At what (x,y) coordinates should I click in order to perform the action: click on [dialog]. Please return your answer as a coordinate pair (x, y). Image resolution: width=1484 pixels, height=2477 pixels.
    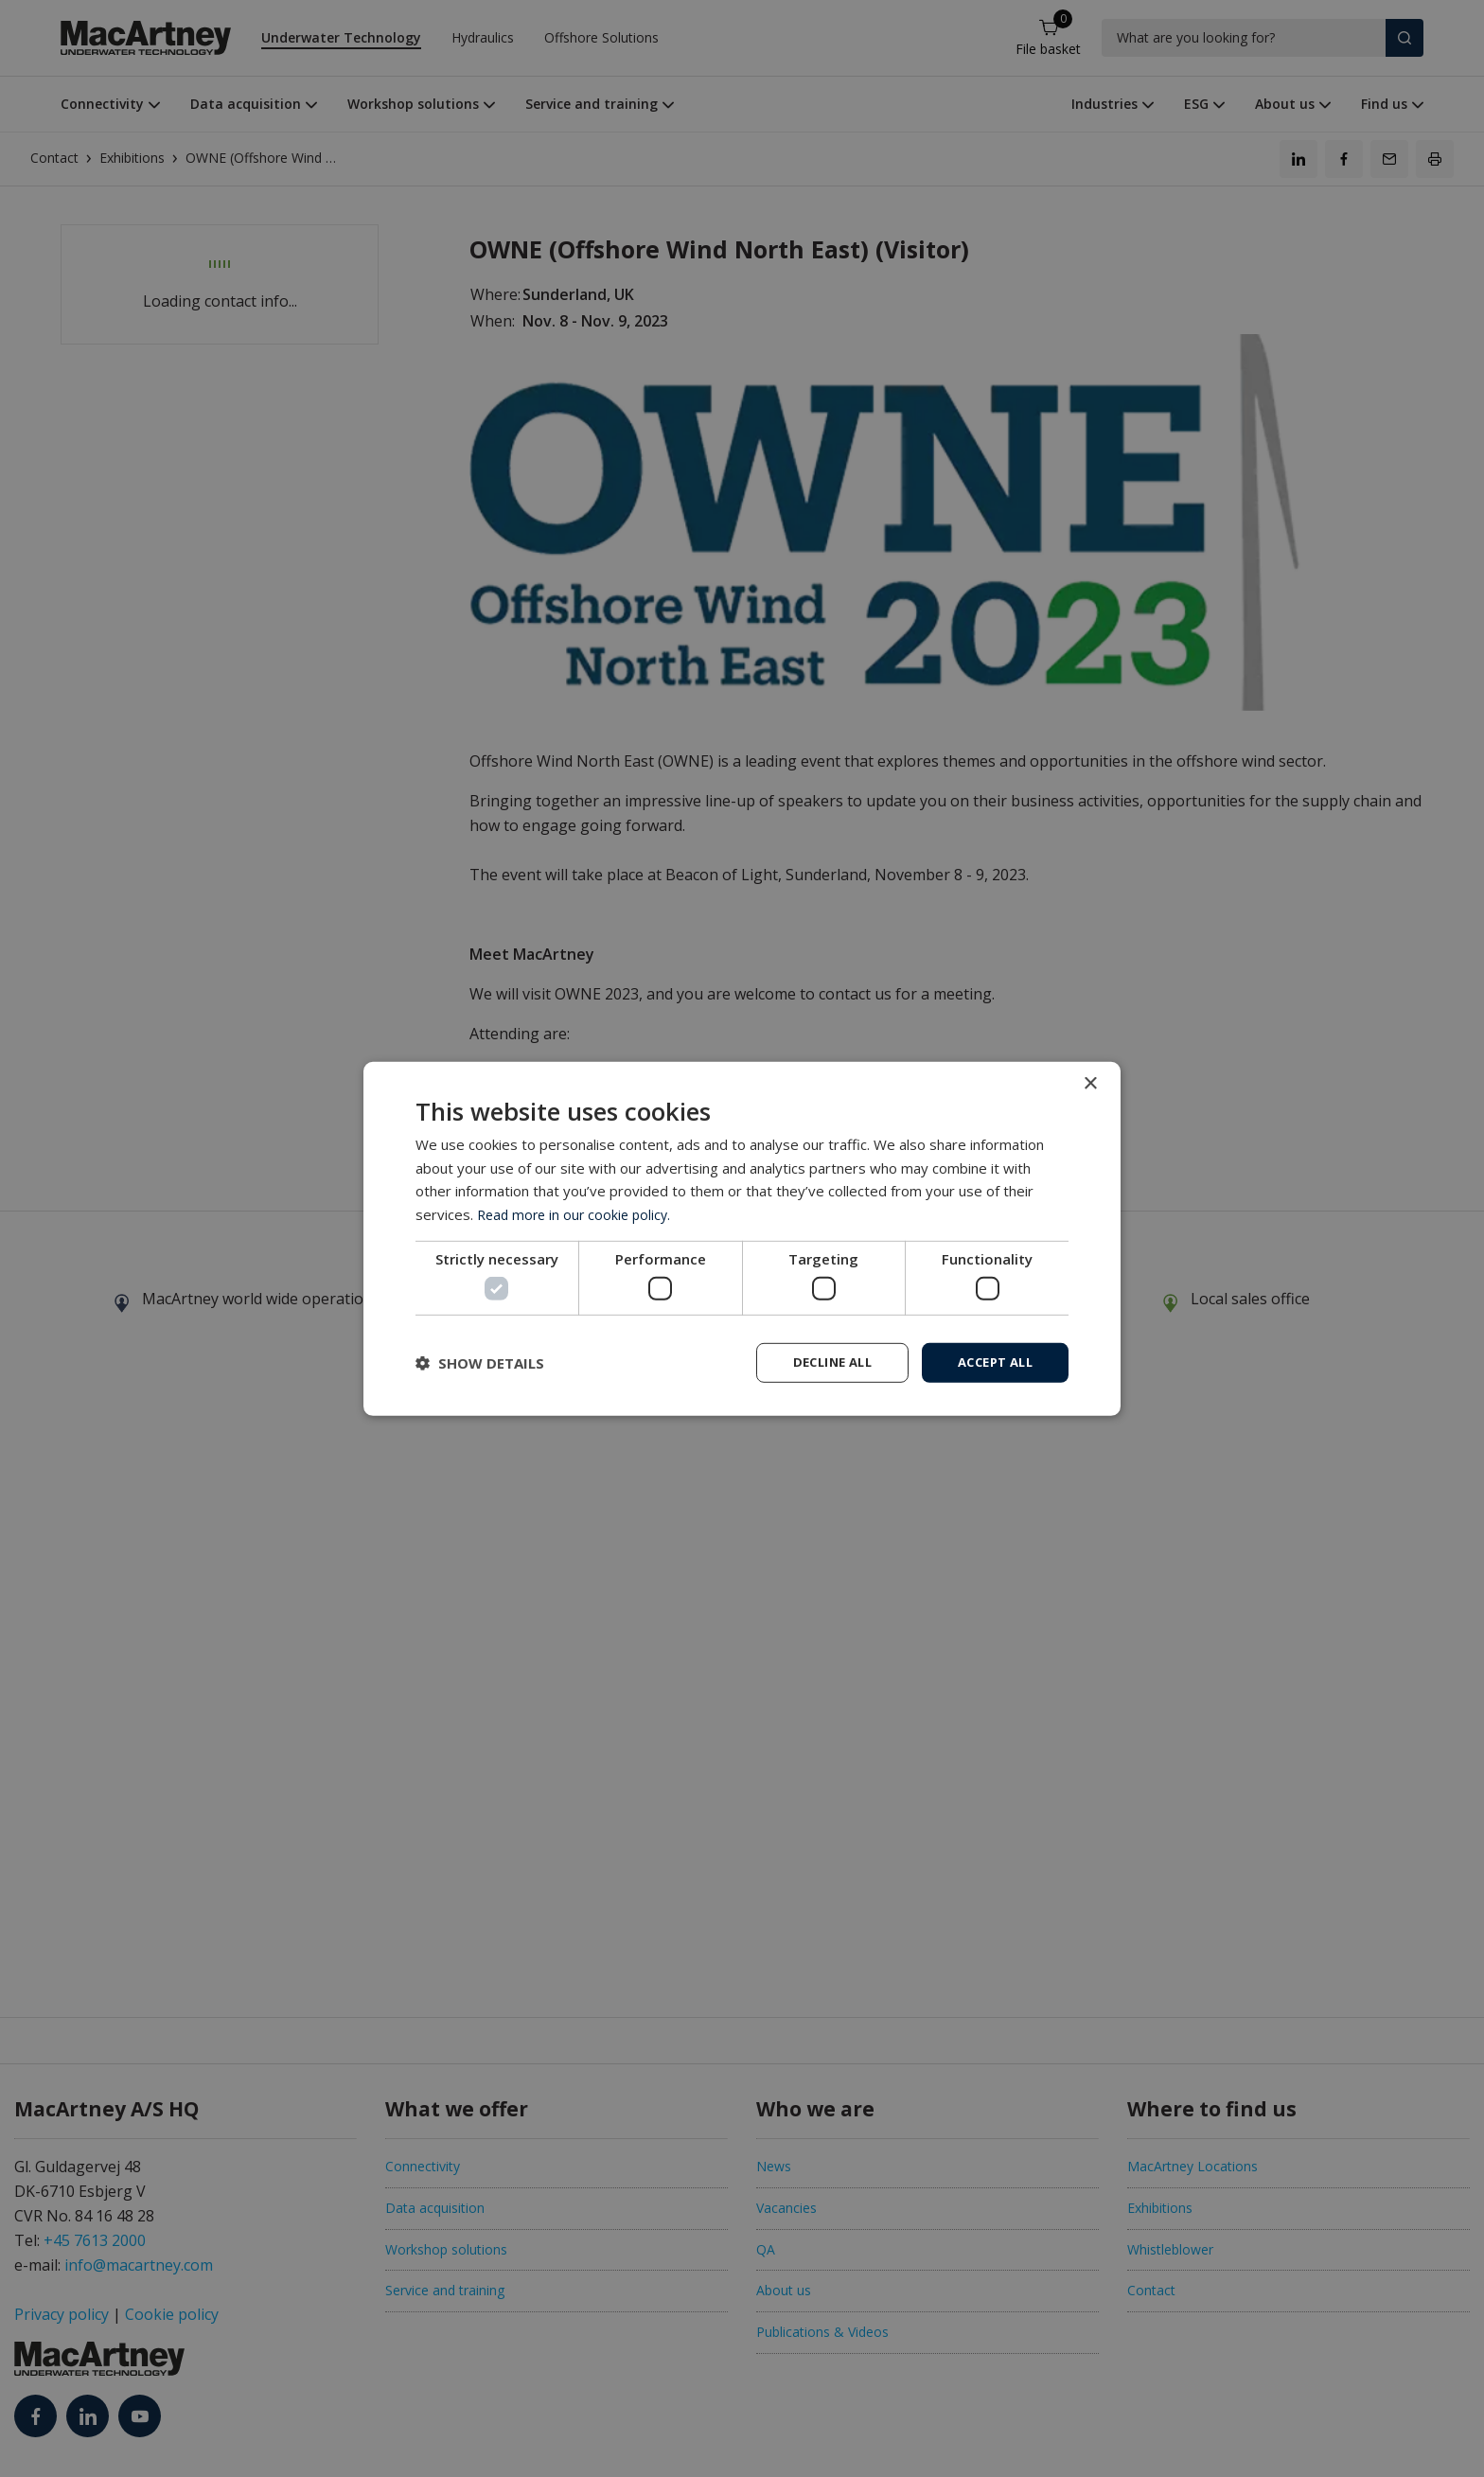
    Looking at the image, I should click on (742, 1239).